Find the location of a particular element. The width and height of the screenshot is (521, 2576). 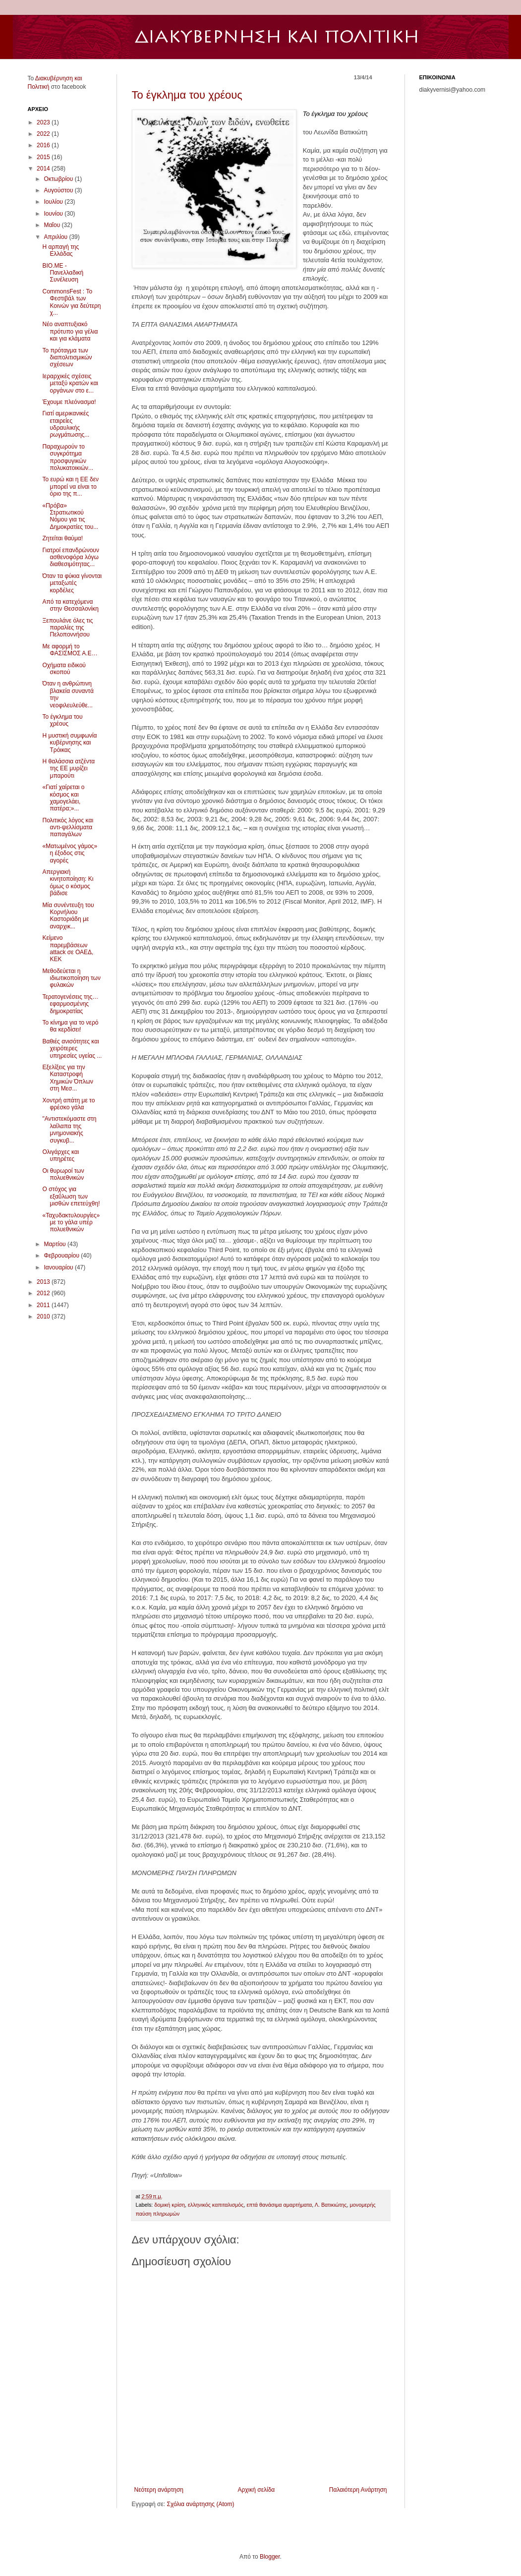

Το έγκλημα του χρέους is located at coordinates (187, 95).